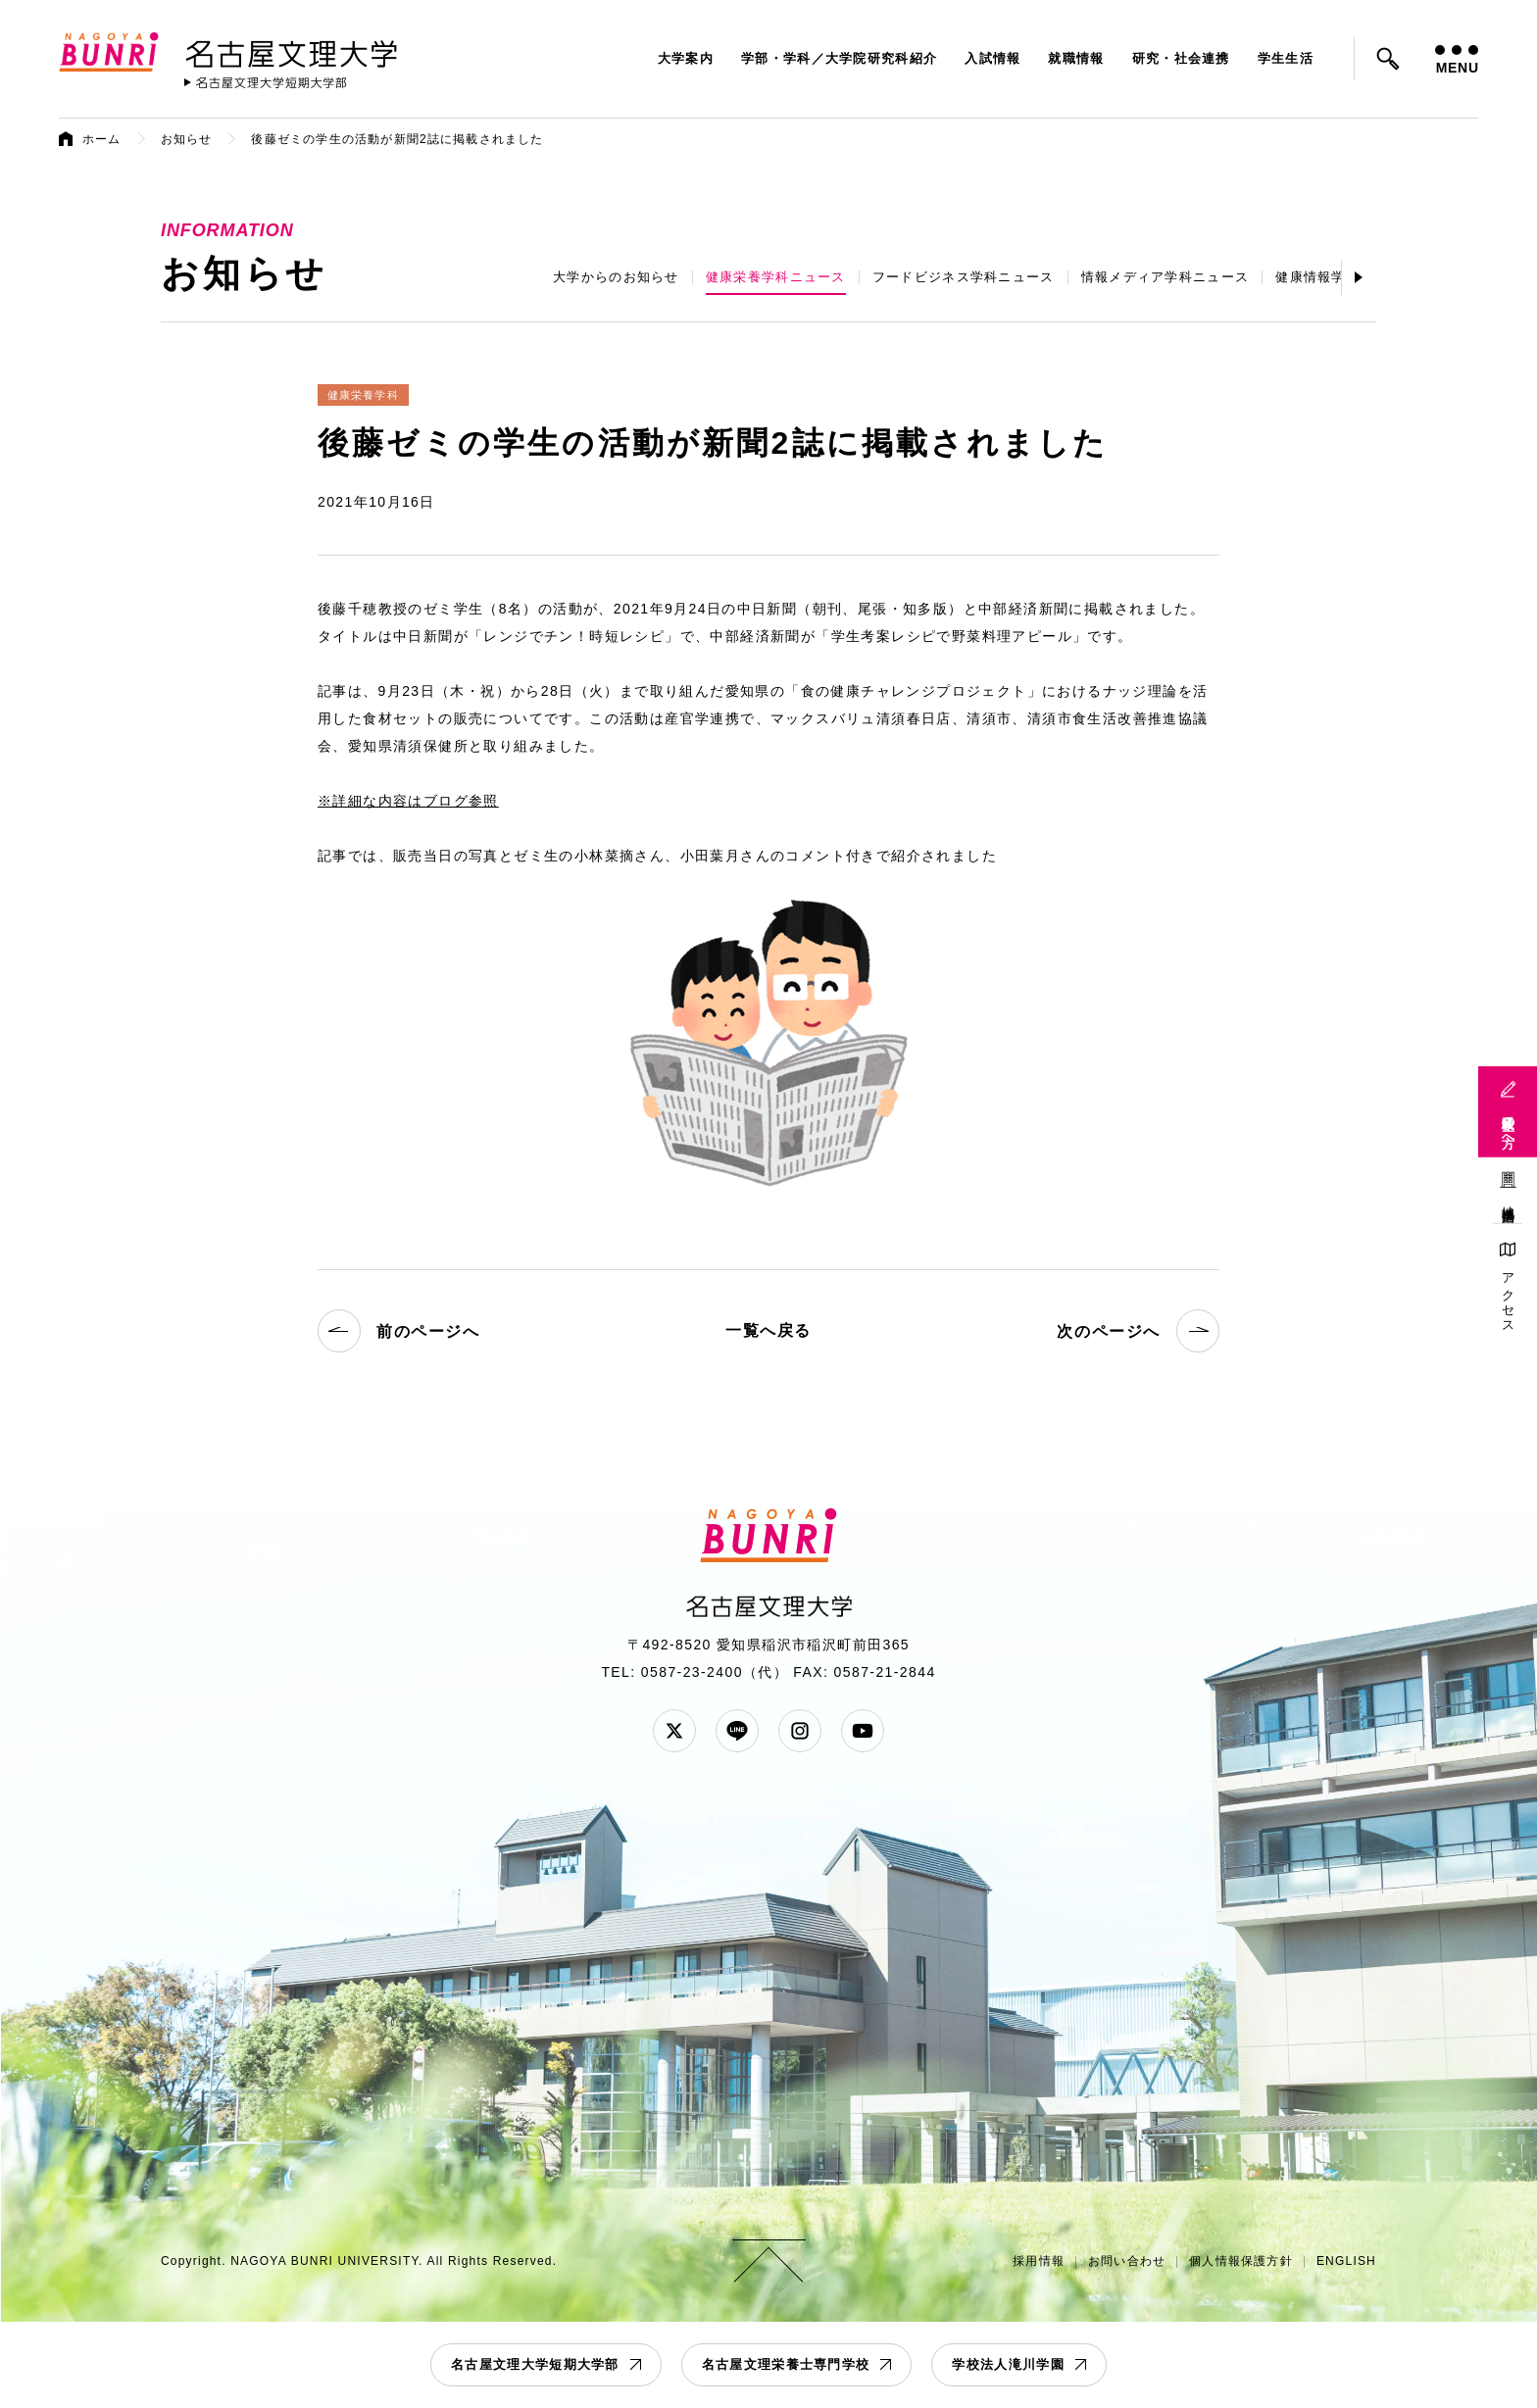 The width and height of the screenshot is (1537, 2408). What do you see at coordinates (768, 1330) in the screenshot?
I see `一覧へ戻る` at bounding box center [768, 1330].